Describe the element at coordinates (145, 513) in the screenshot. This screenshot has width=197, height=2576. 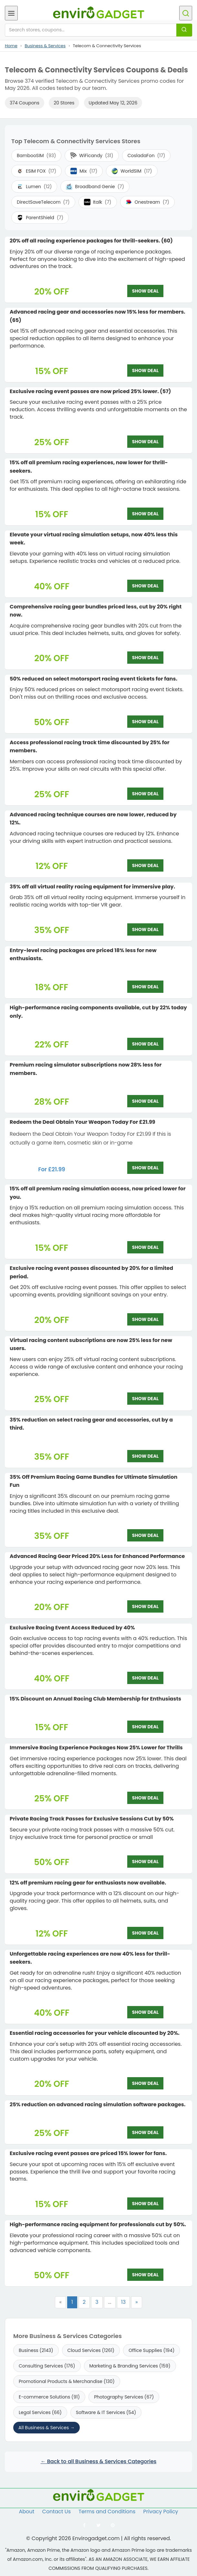
I see `SHOW DEAL [SHOW DEAL: 15% off all premium racing experiences, now lower for thrill-seekers.]` at that location.